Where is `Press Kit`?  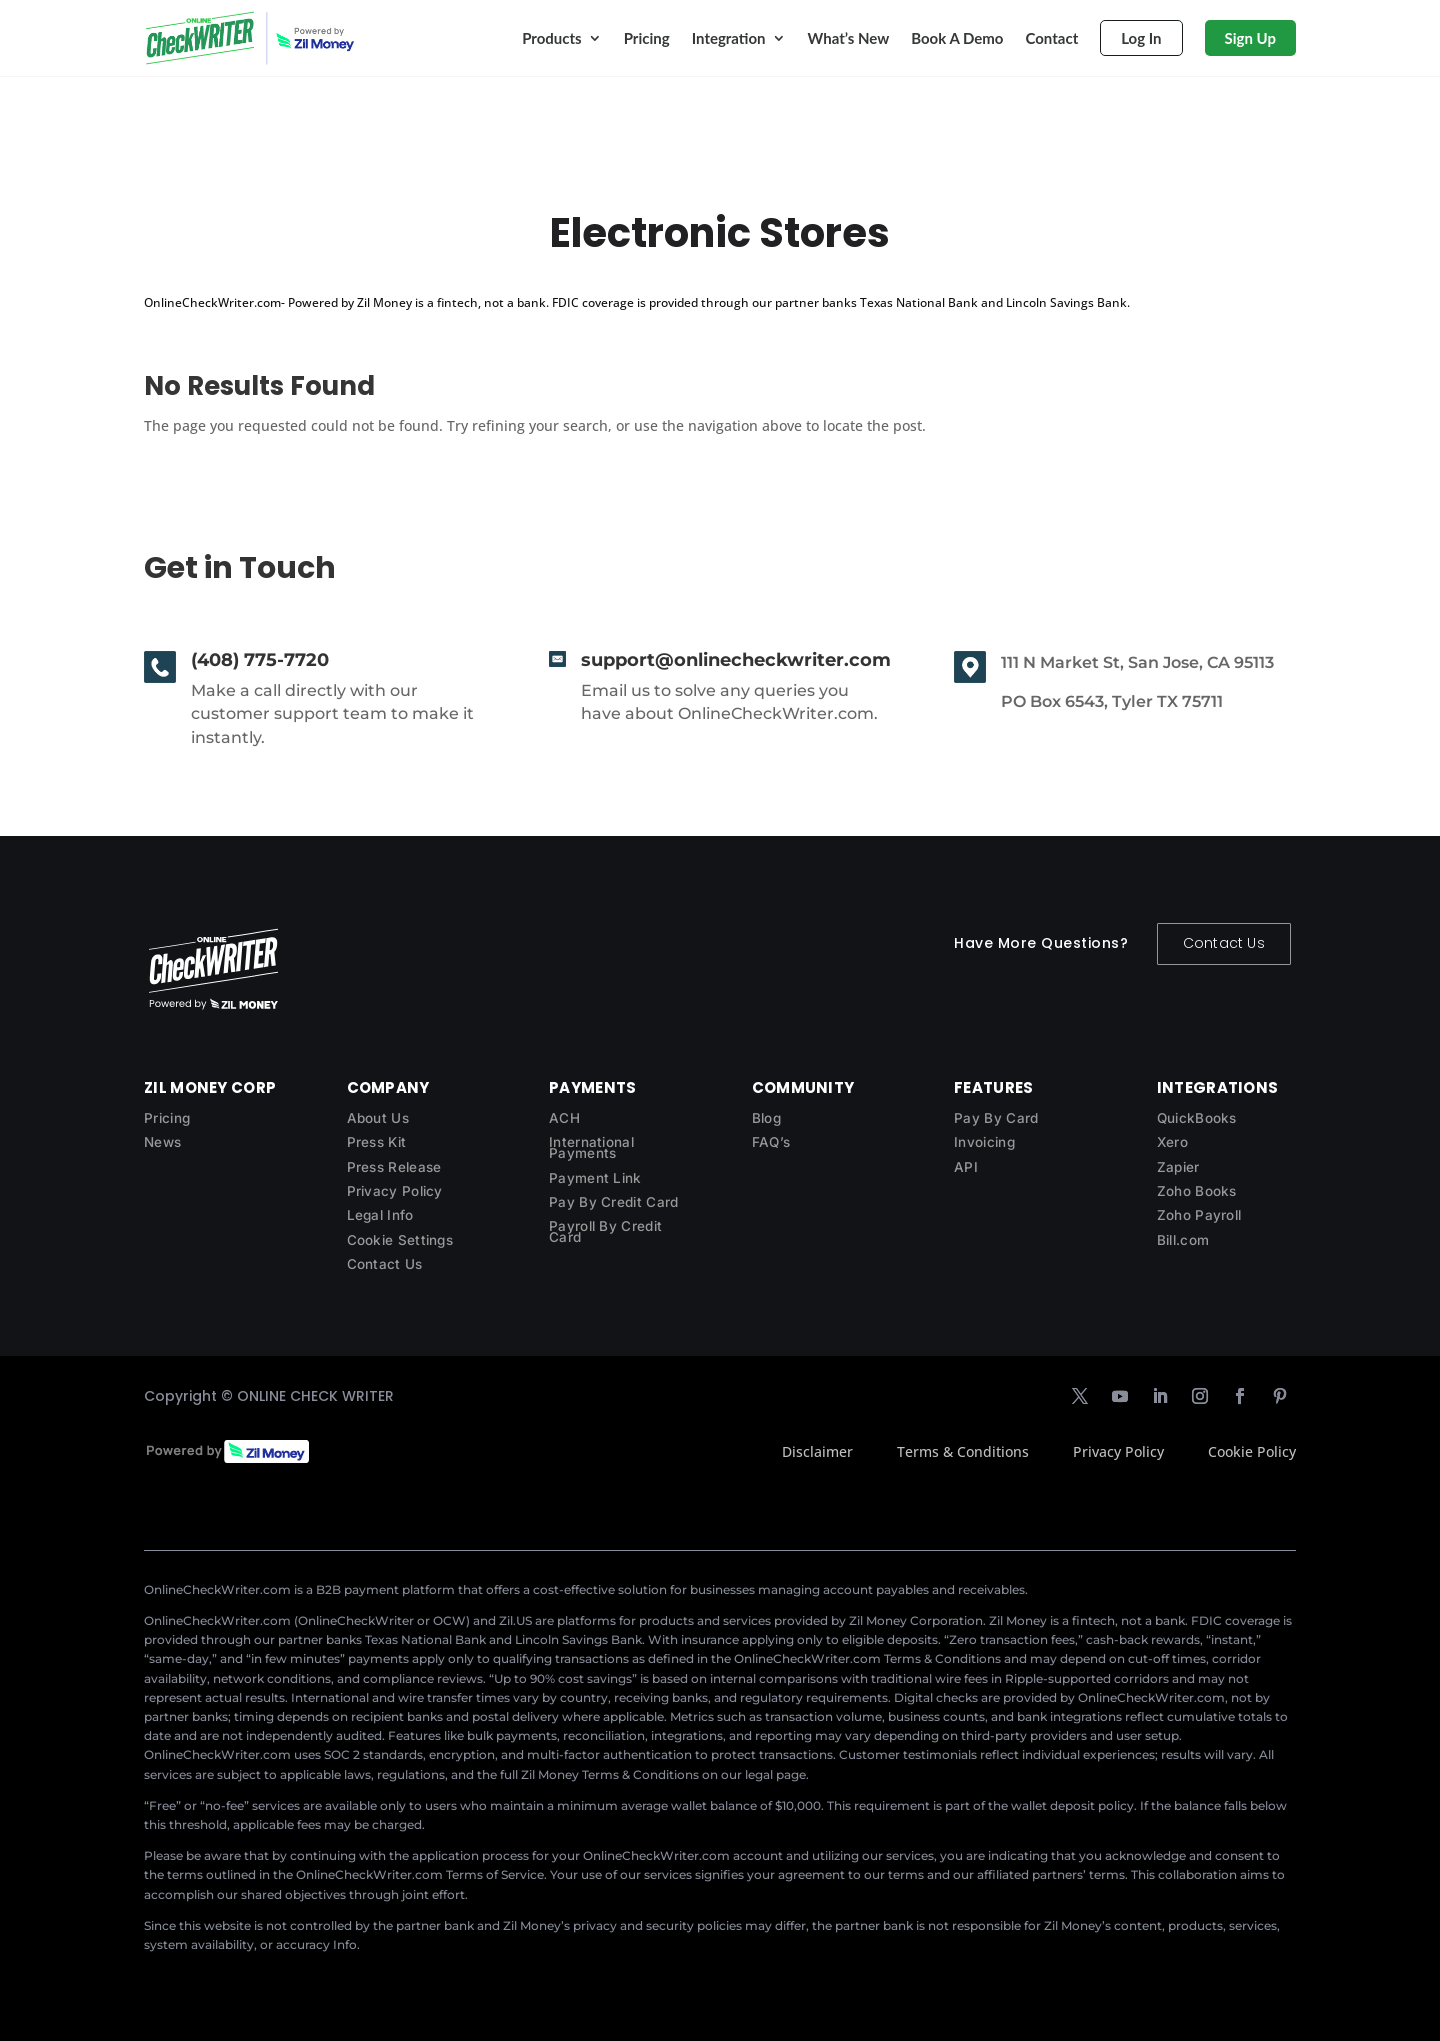 Press Kit is located at coordinates (377, 1142).